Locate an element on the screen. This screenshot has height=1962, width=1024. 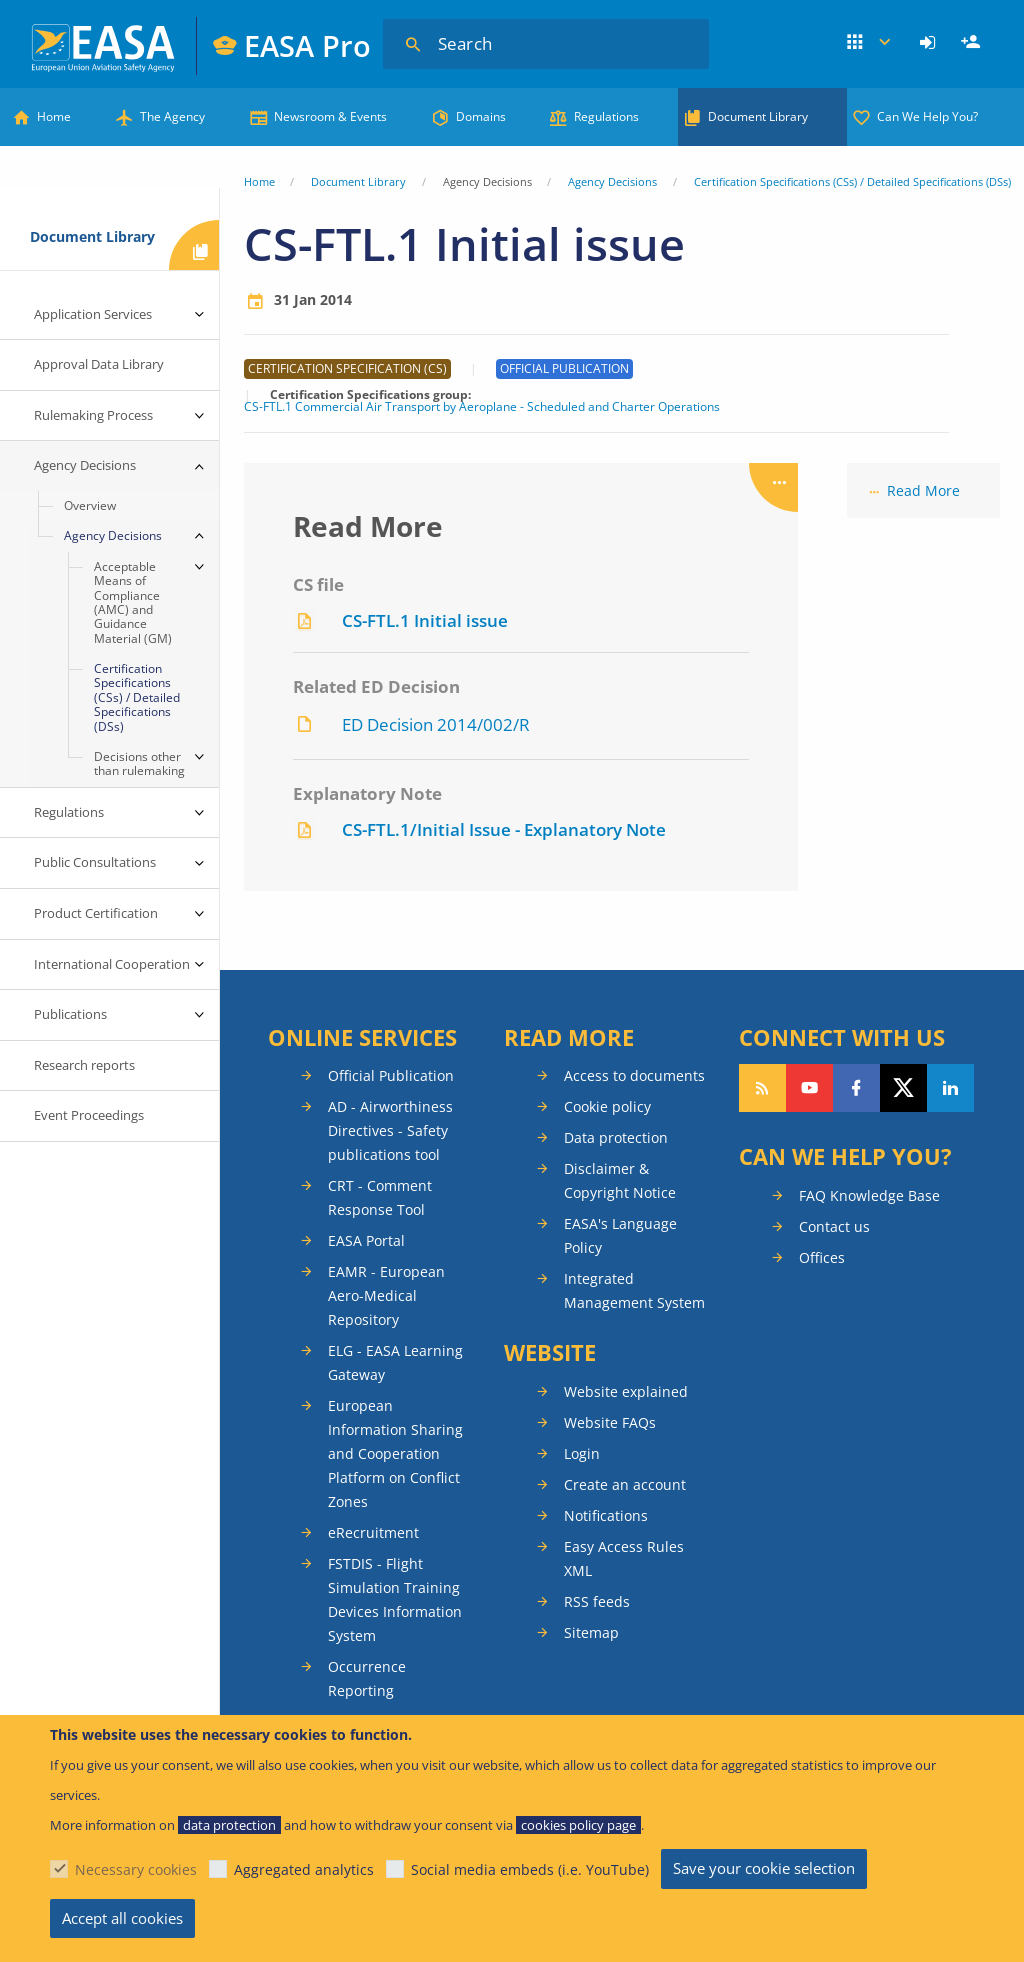
Approval Data Library [menuitem] is located at coordinates (99, 364).